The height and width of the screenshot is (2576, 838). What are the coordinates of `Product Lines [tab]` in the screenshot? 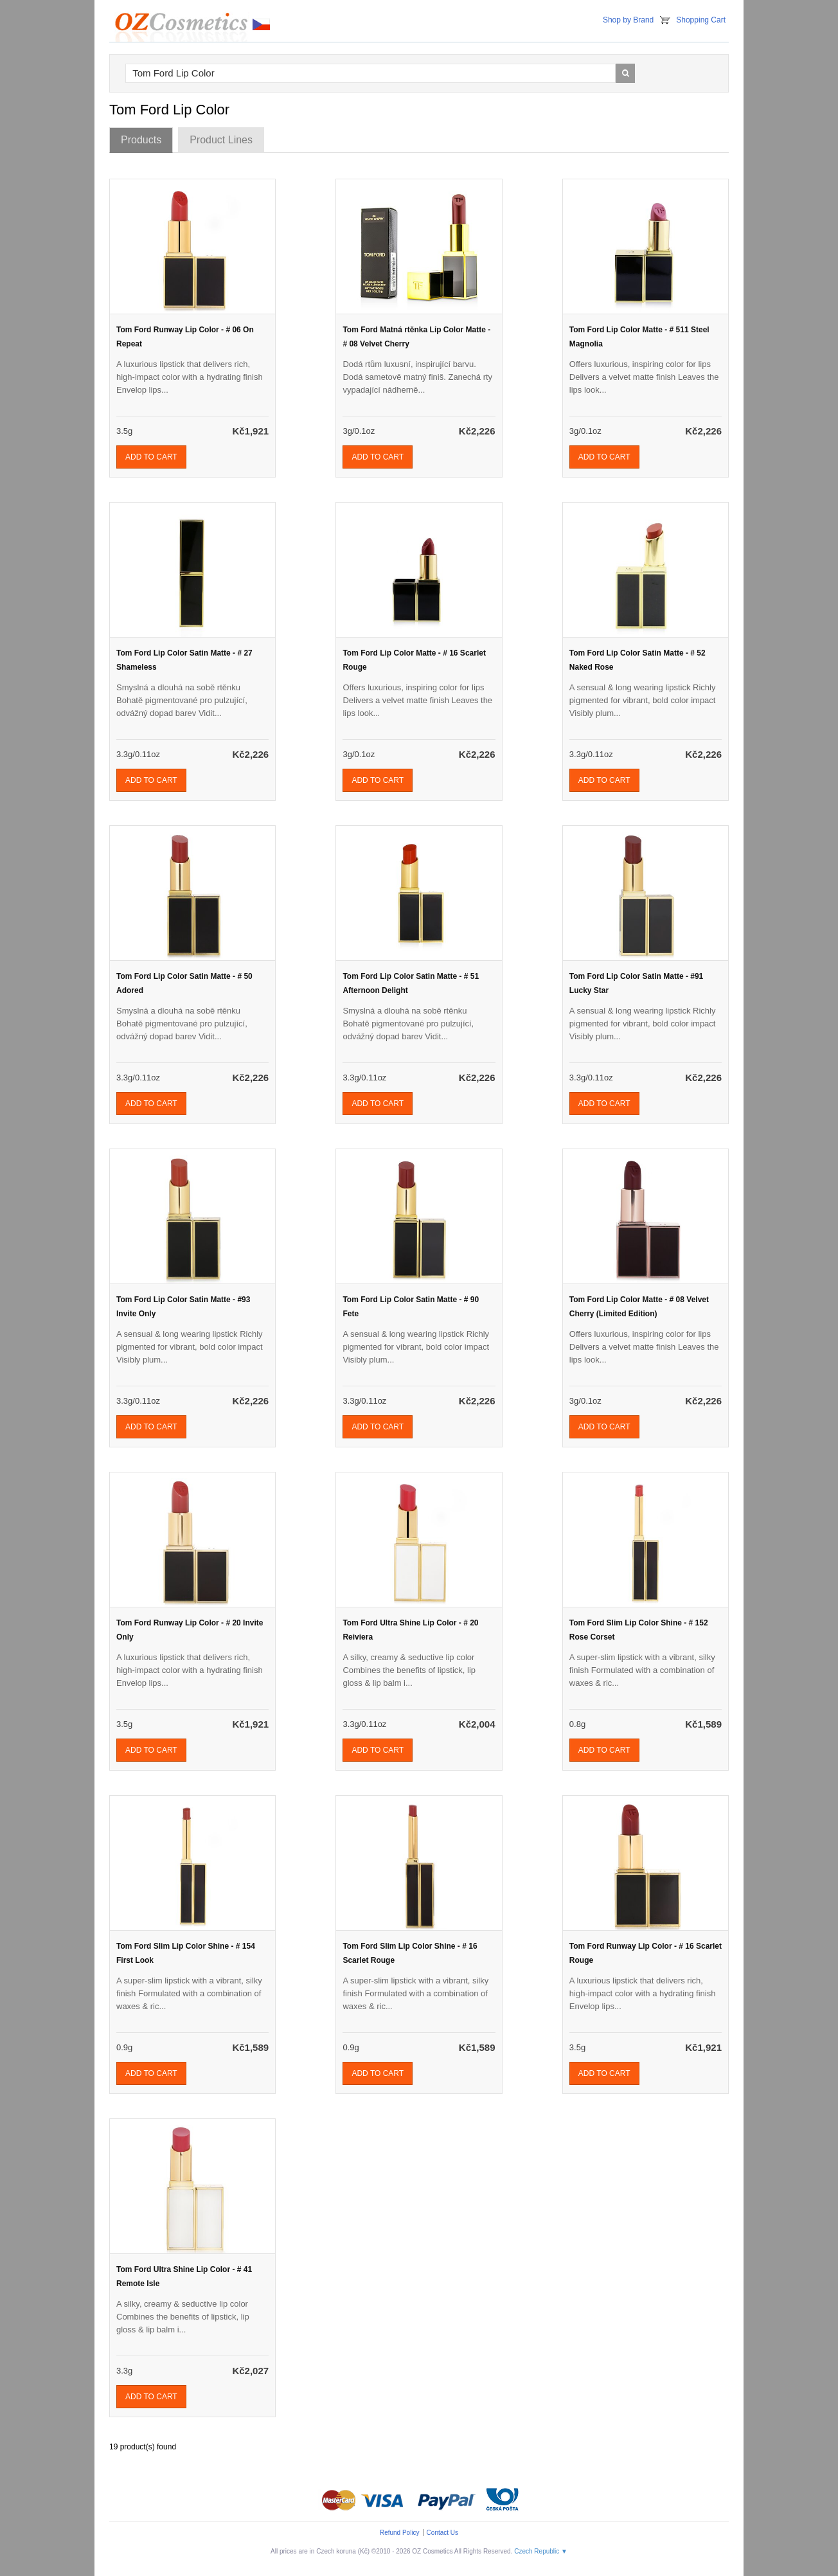 It's located at (221, 139).